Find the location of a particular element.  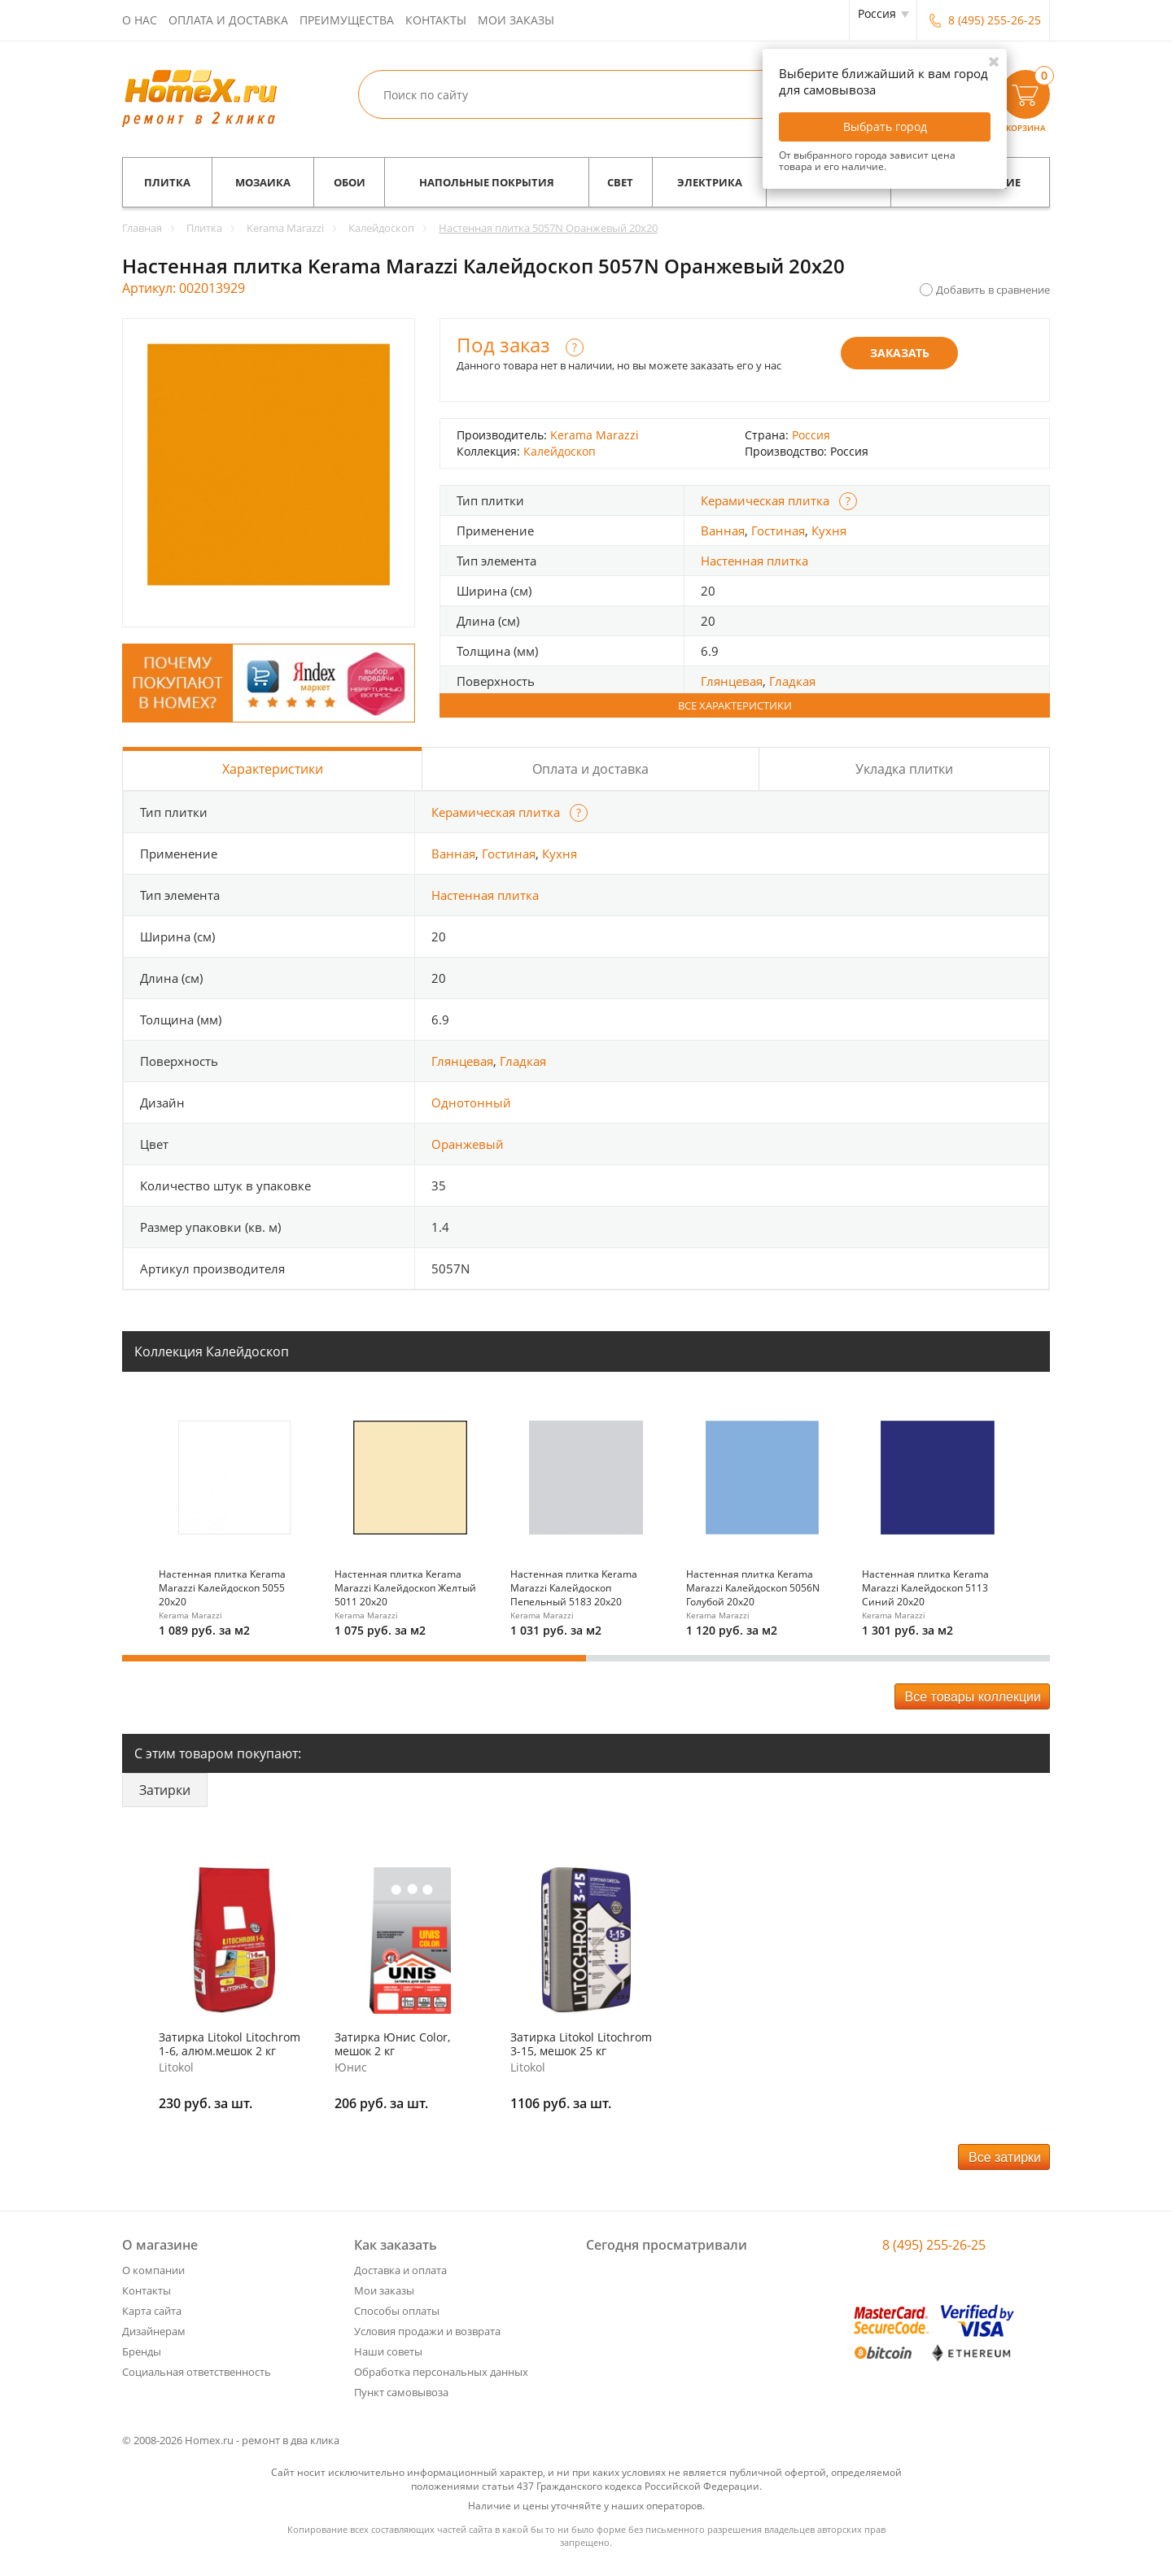

Все затирки is located at coordinates (1005, 2157).